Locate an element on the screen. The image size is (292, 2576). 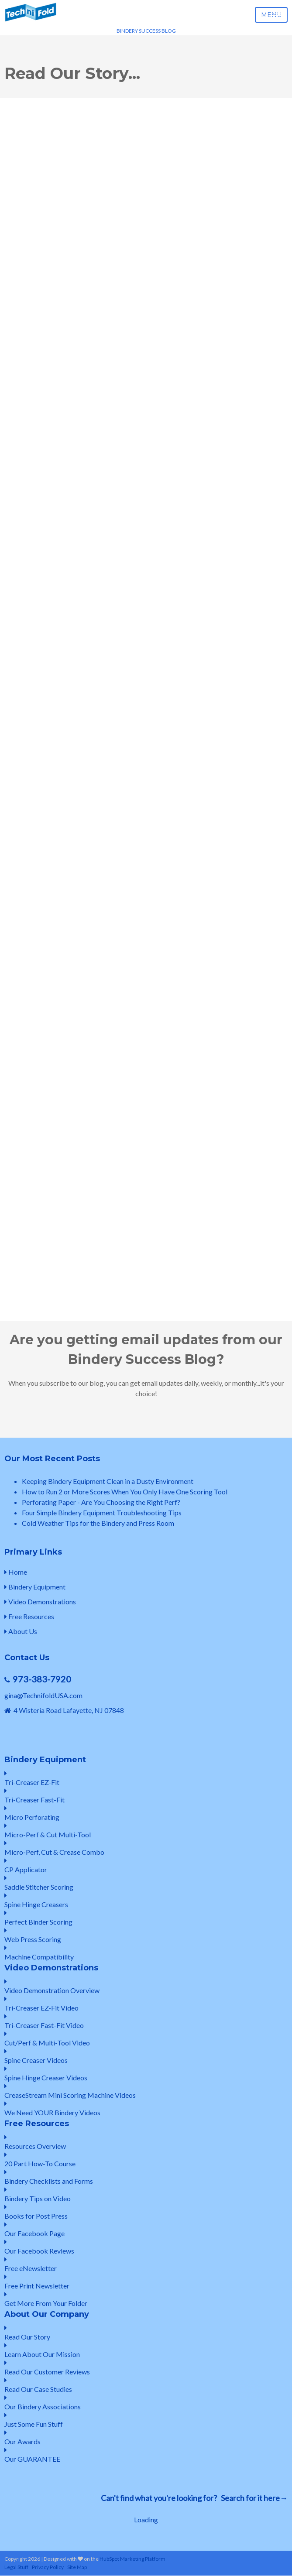
Micro-Perf, Cut & Crease Combo [menuitem] is located at coordinates (146, 1848).